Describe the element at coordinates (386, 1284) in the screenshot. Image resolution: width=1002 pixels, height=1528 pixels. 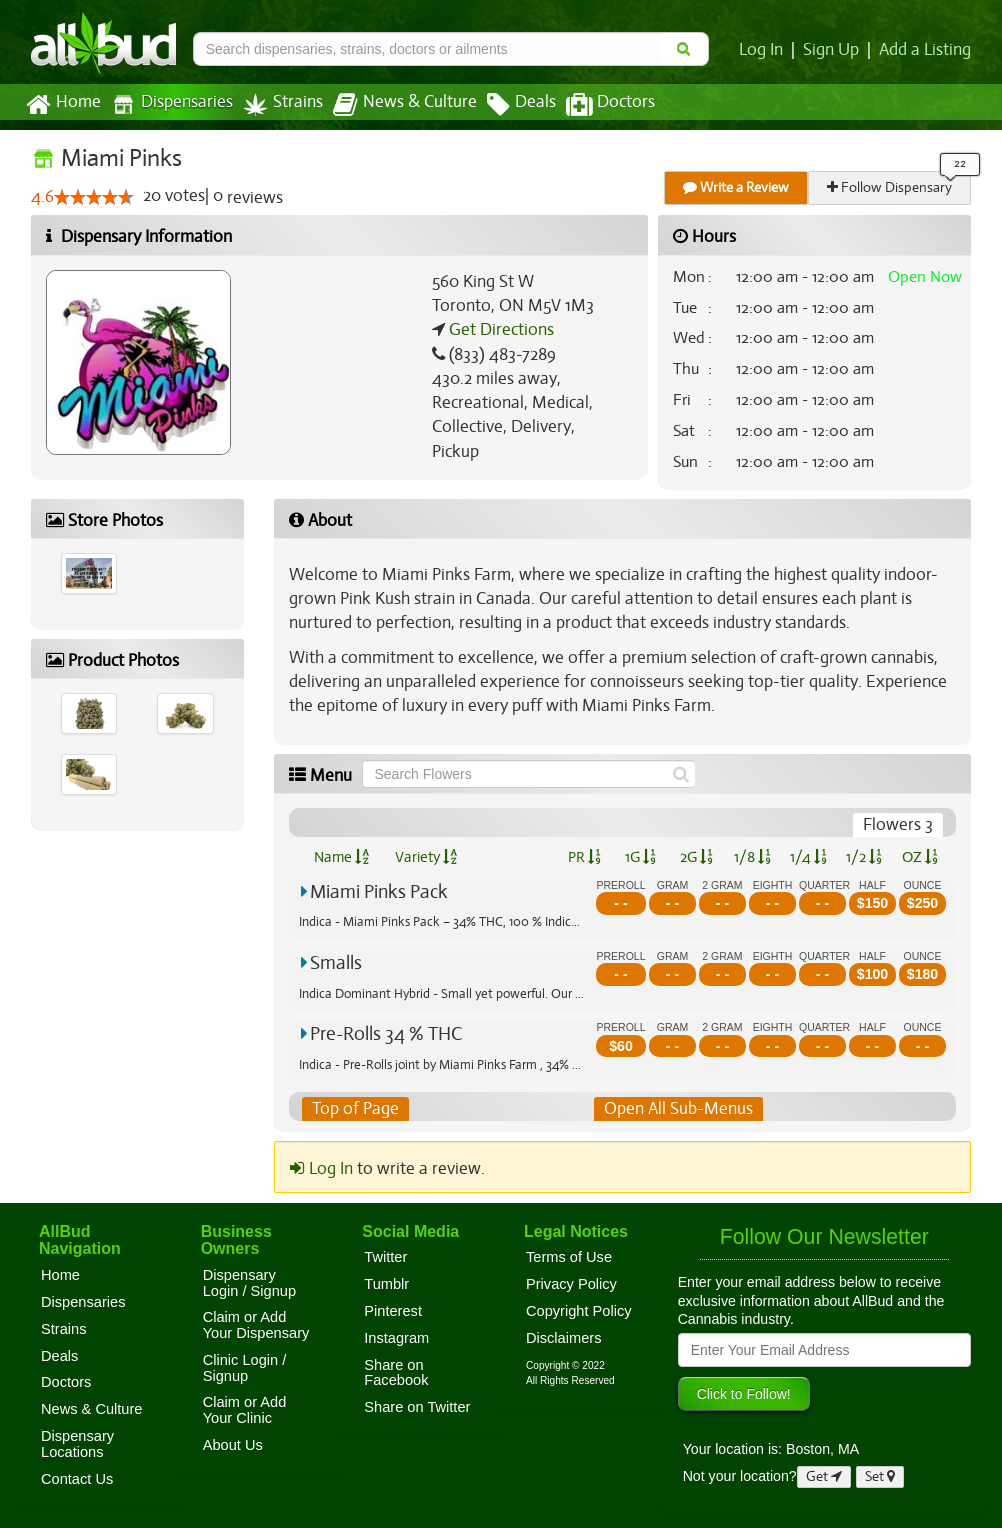
I see `Tumblr` at that location.